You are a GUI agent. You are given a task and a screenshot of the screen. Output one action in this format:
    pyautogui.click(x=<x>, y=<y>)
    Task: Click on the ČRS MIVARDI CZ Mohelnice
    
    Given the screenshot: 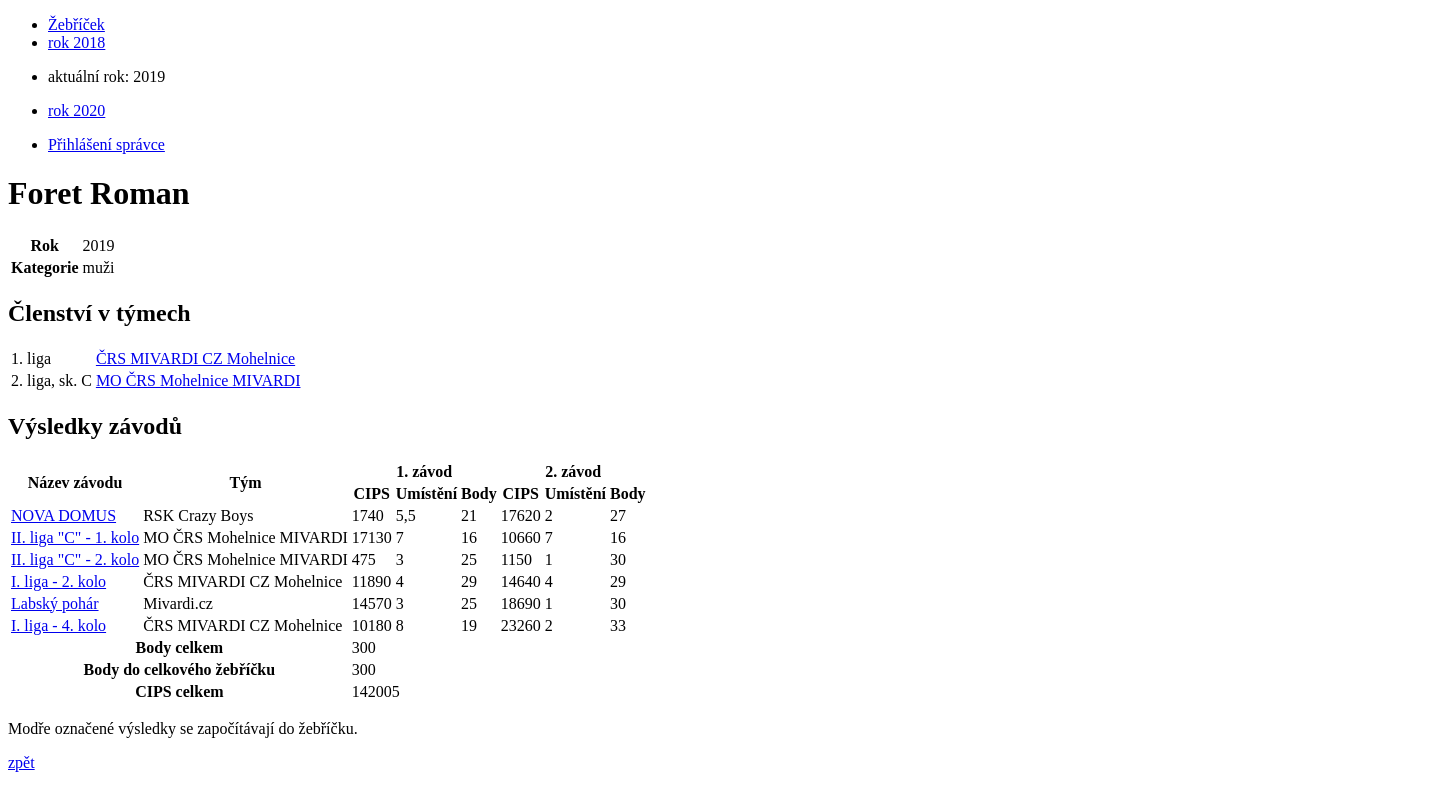 What is the action you would take?
    pyautogui.click(x=195, y=358)
    